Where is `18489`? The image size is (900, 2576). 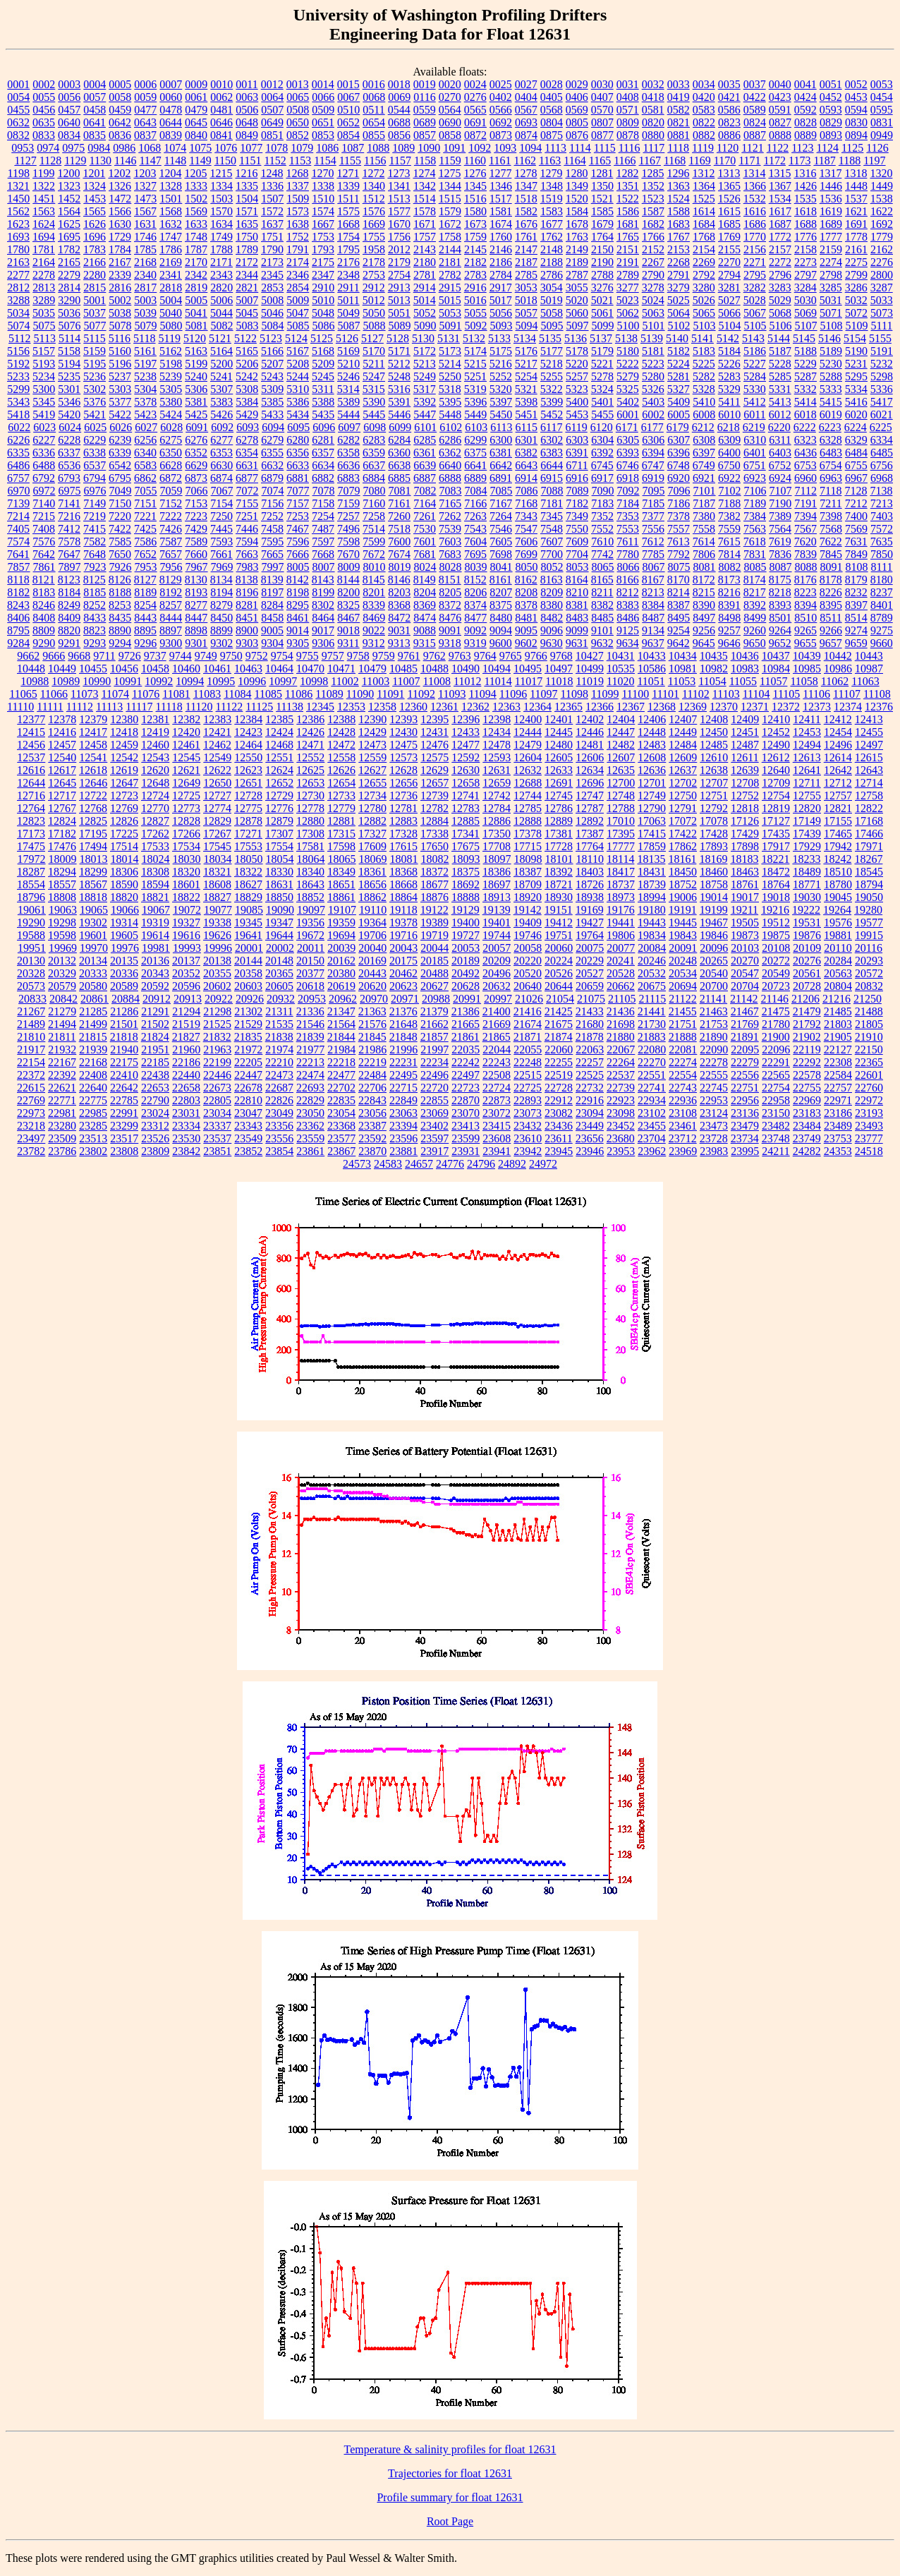
18489 is located at coordinates (807, 872).